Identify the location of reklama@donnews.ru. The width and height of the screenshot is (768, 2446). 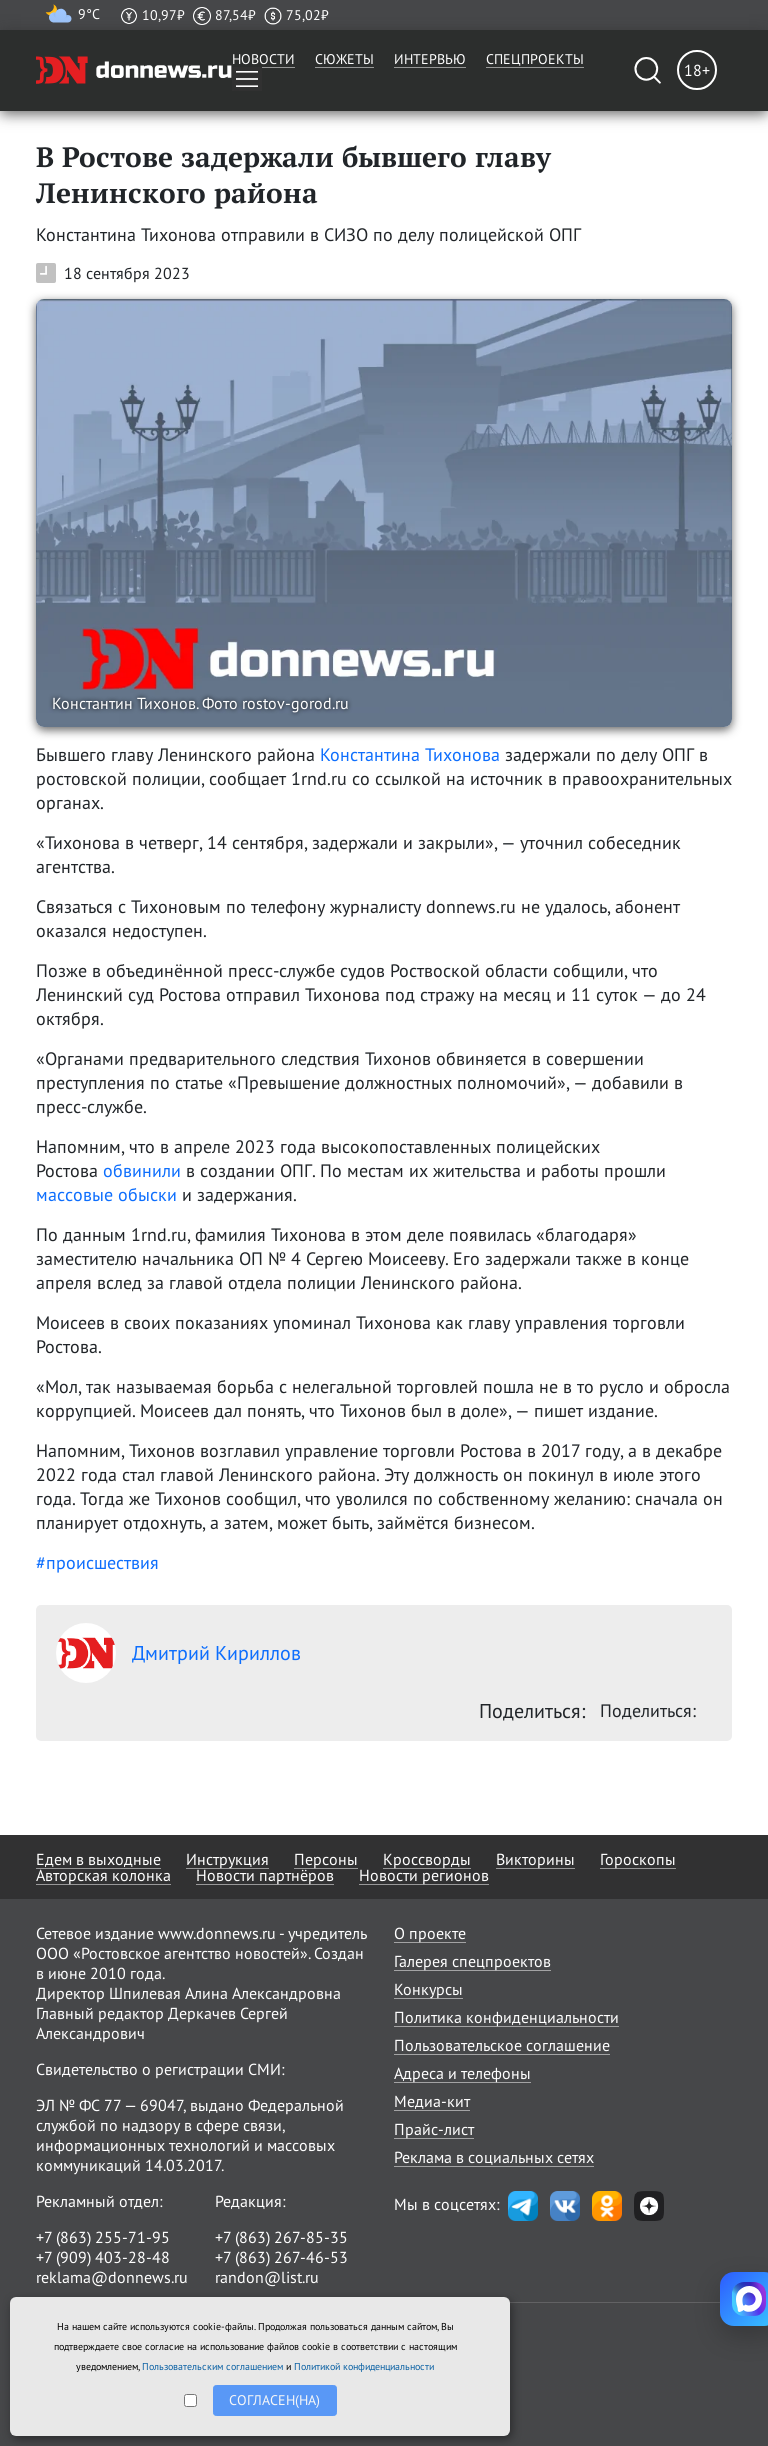
(112, 2277).